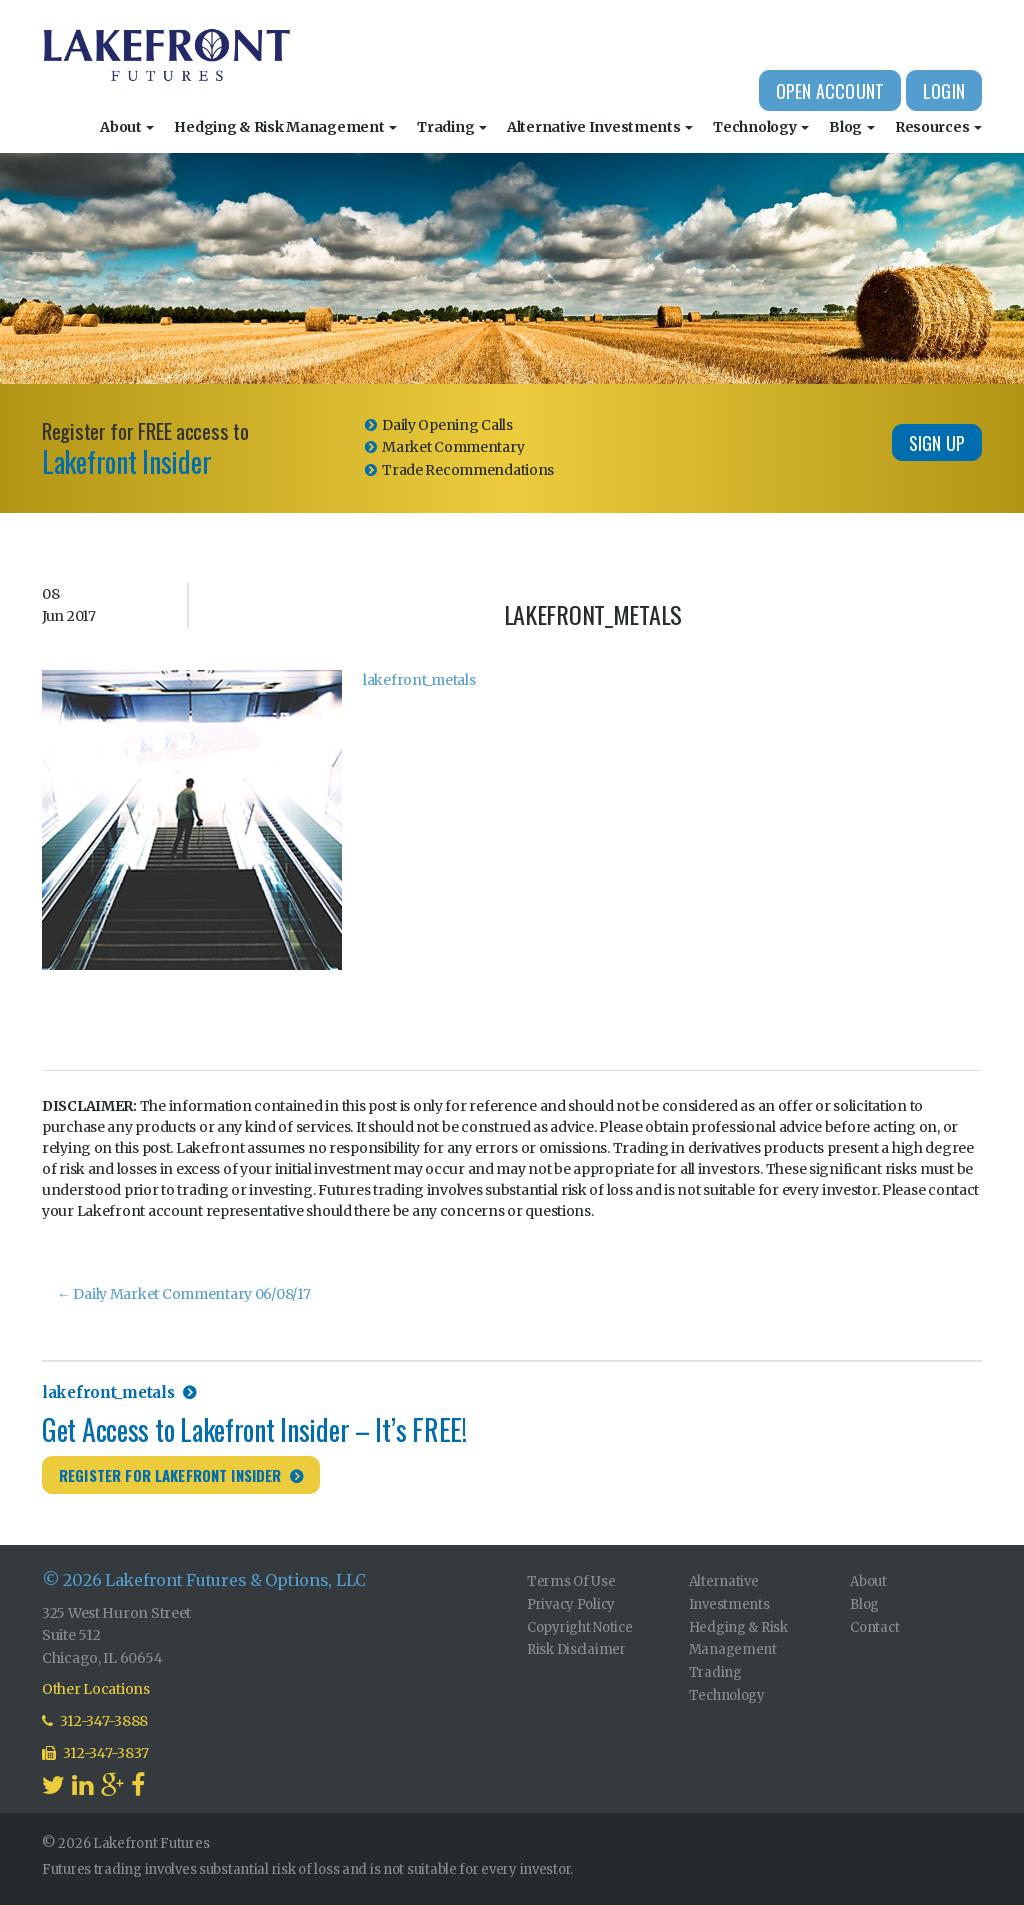 Image resolution: width=1024 pixels, height=1905 pixels. I want to click on Privacy Policy, so click(571, 1604).